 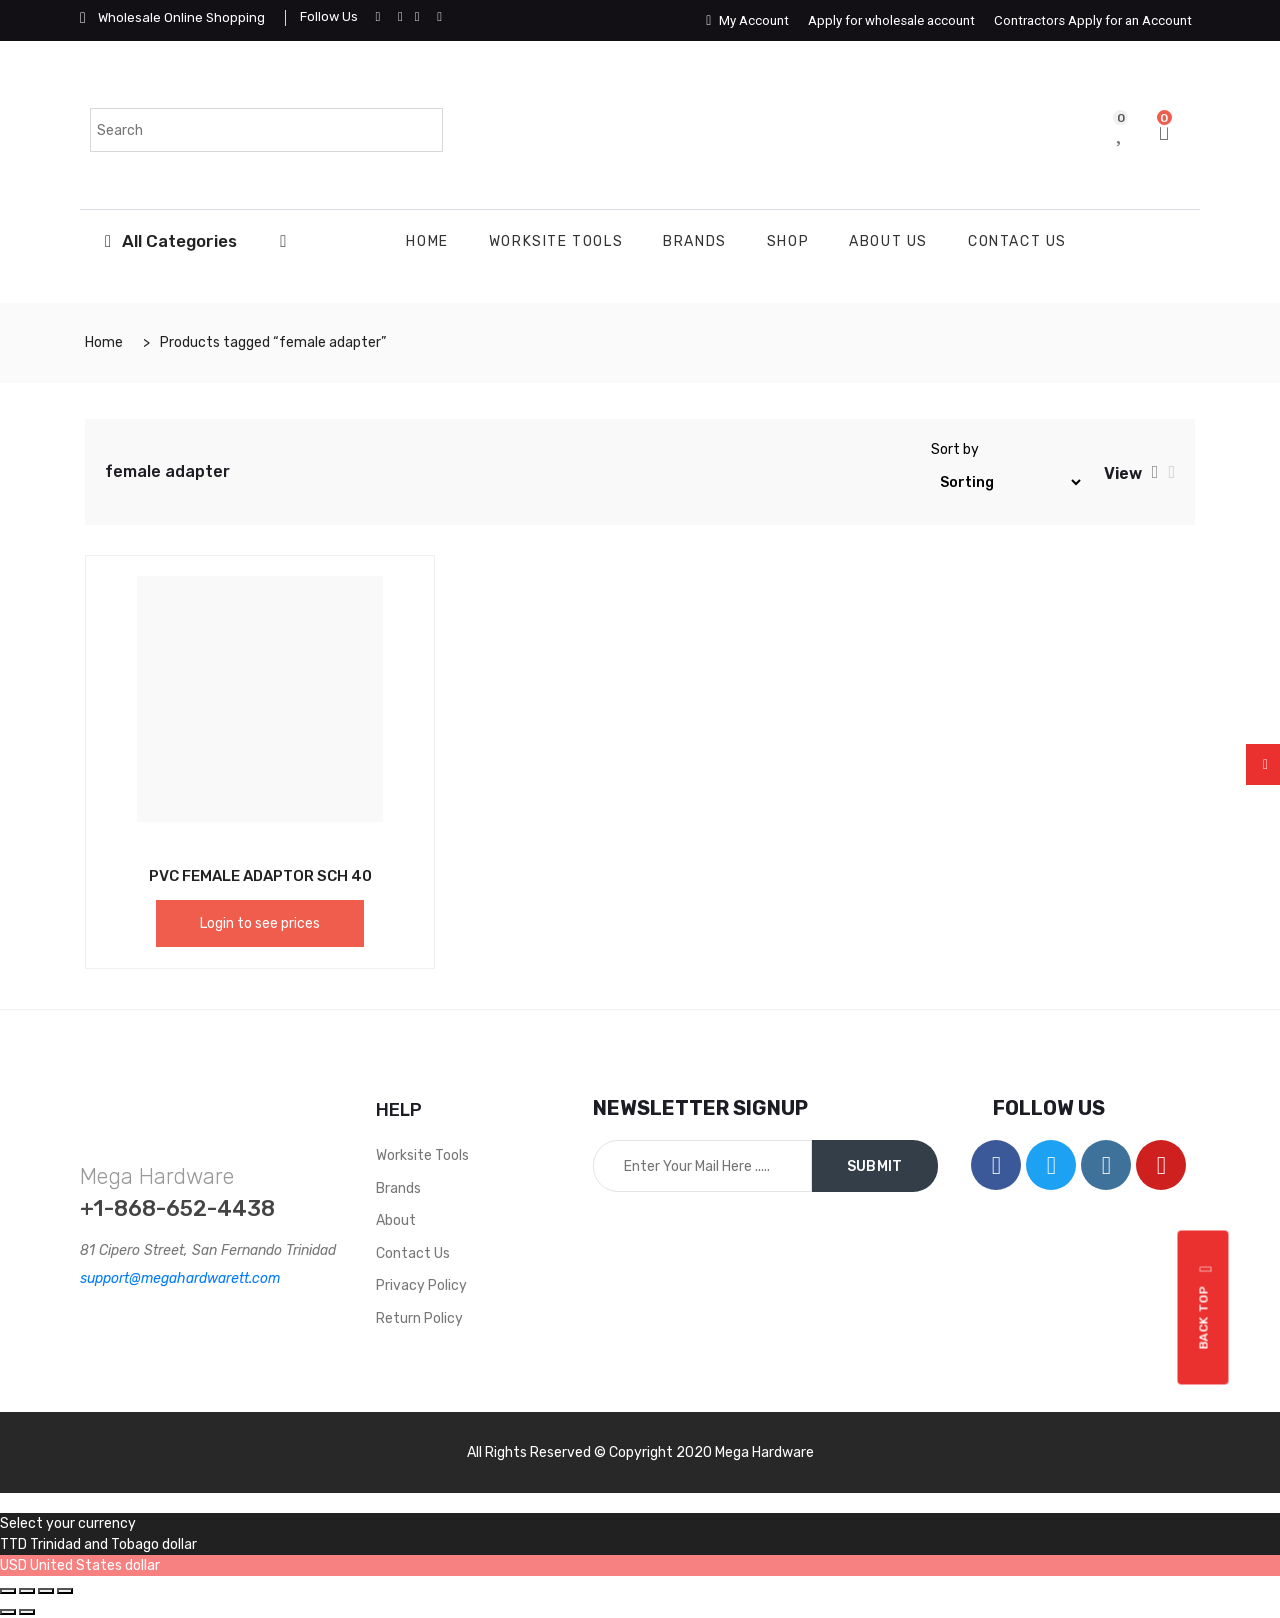 What do you see at coordinates (1155, 472) in the screenshot?
I see `[tab]` at bounding box center [1155, 472].